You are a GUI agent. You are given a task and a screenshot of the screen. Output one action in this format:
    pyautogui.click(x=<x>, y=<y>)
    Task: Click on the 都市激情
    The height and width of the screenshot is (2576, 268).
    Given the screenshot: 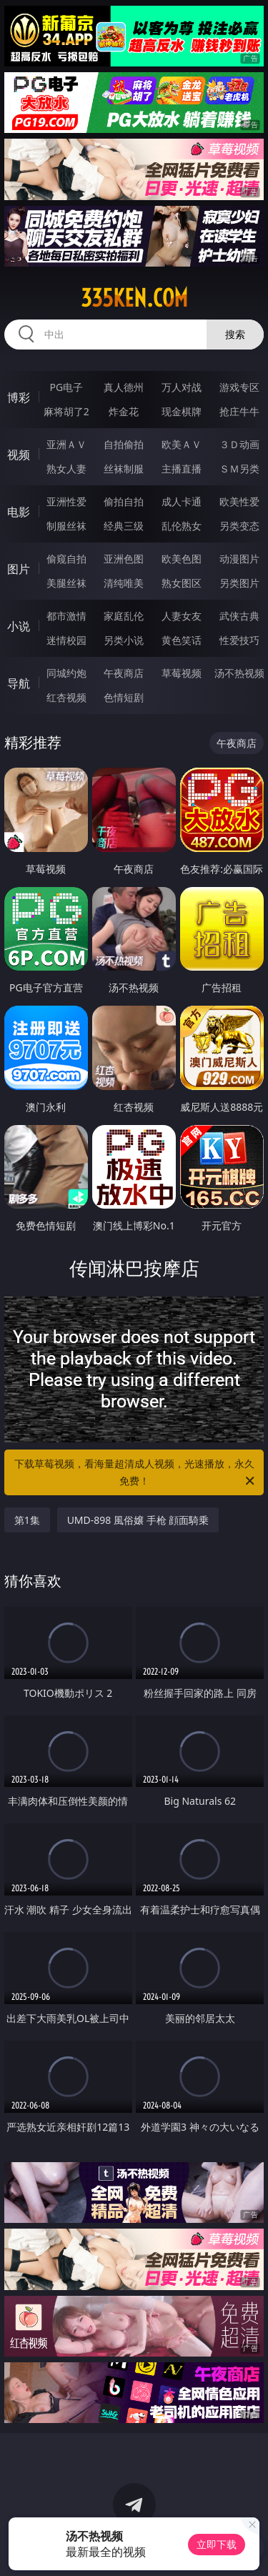 What is the action you would take?
    pyautogui.click(x=66, y=616)
    